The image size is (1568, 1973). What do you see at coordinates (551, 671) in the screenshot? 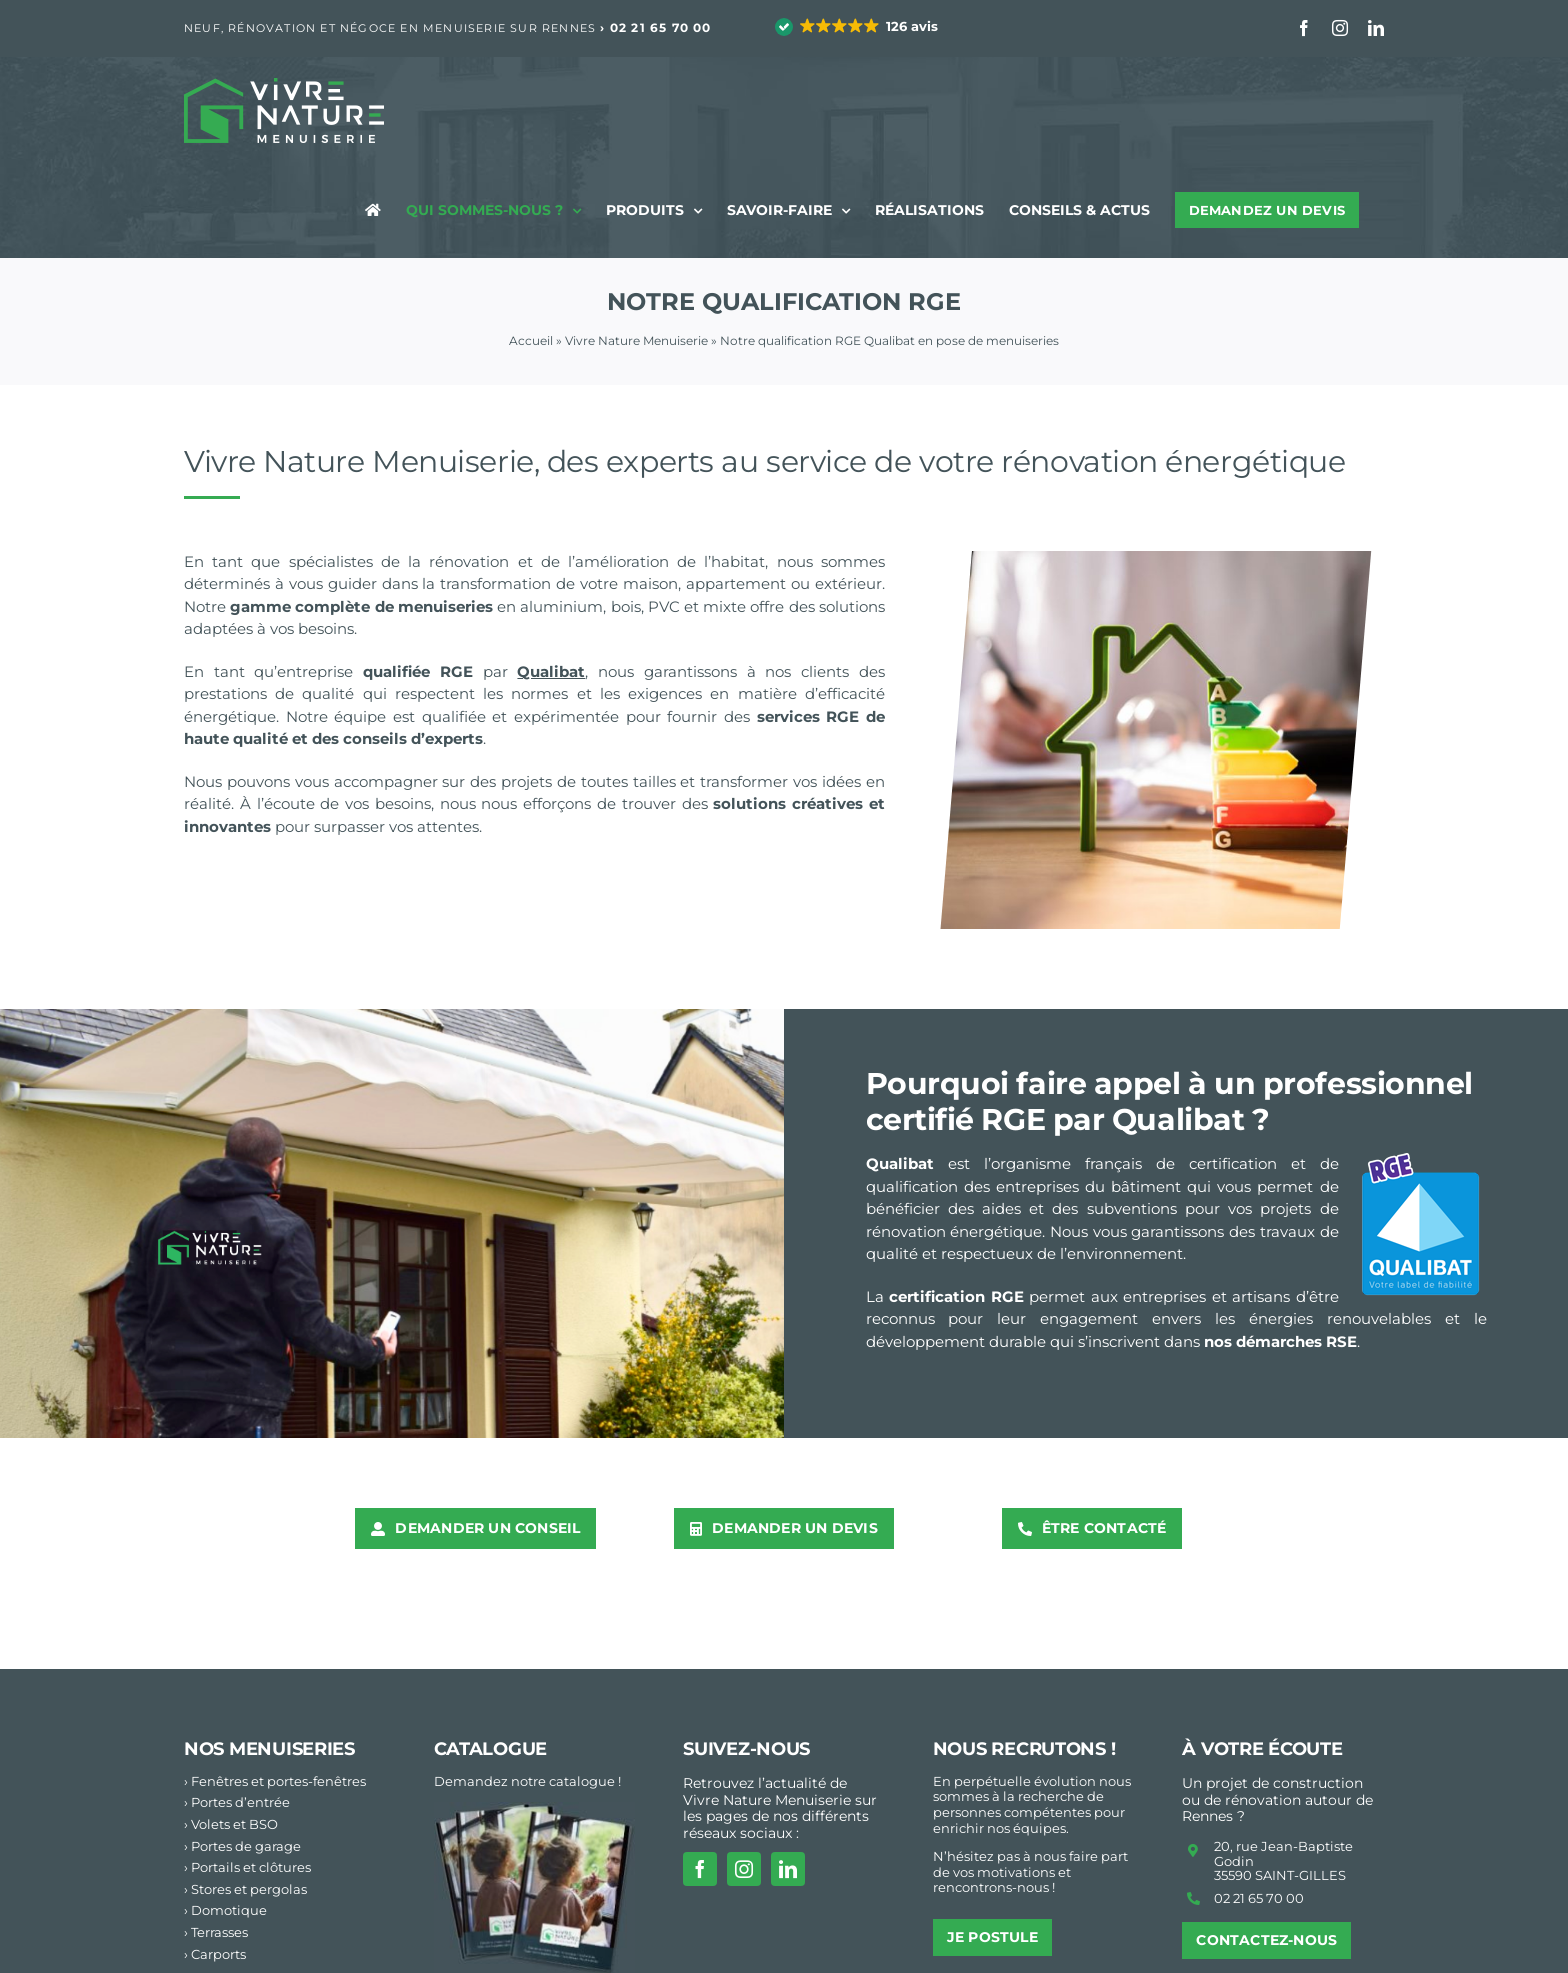
I see `Qualibat` at bounding box center [551, 671].